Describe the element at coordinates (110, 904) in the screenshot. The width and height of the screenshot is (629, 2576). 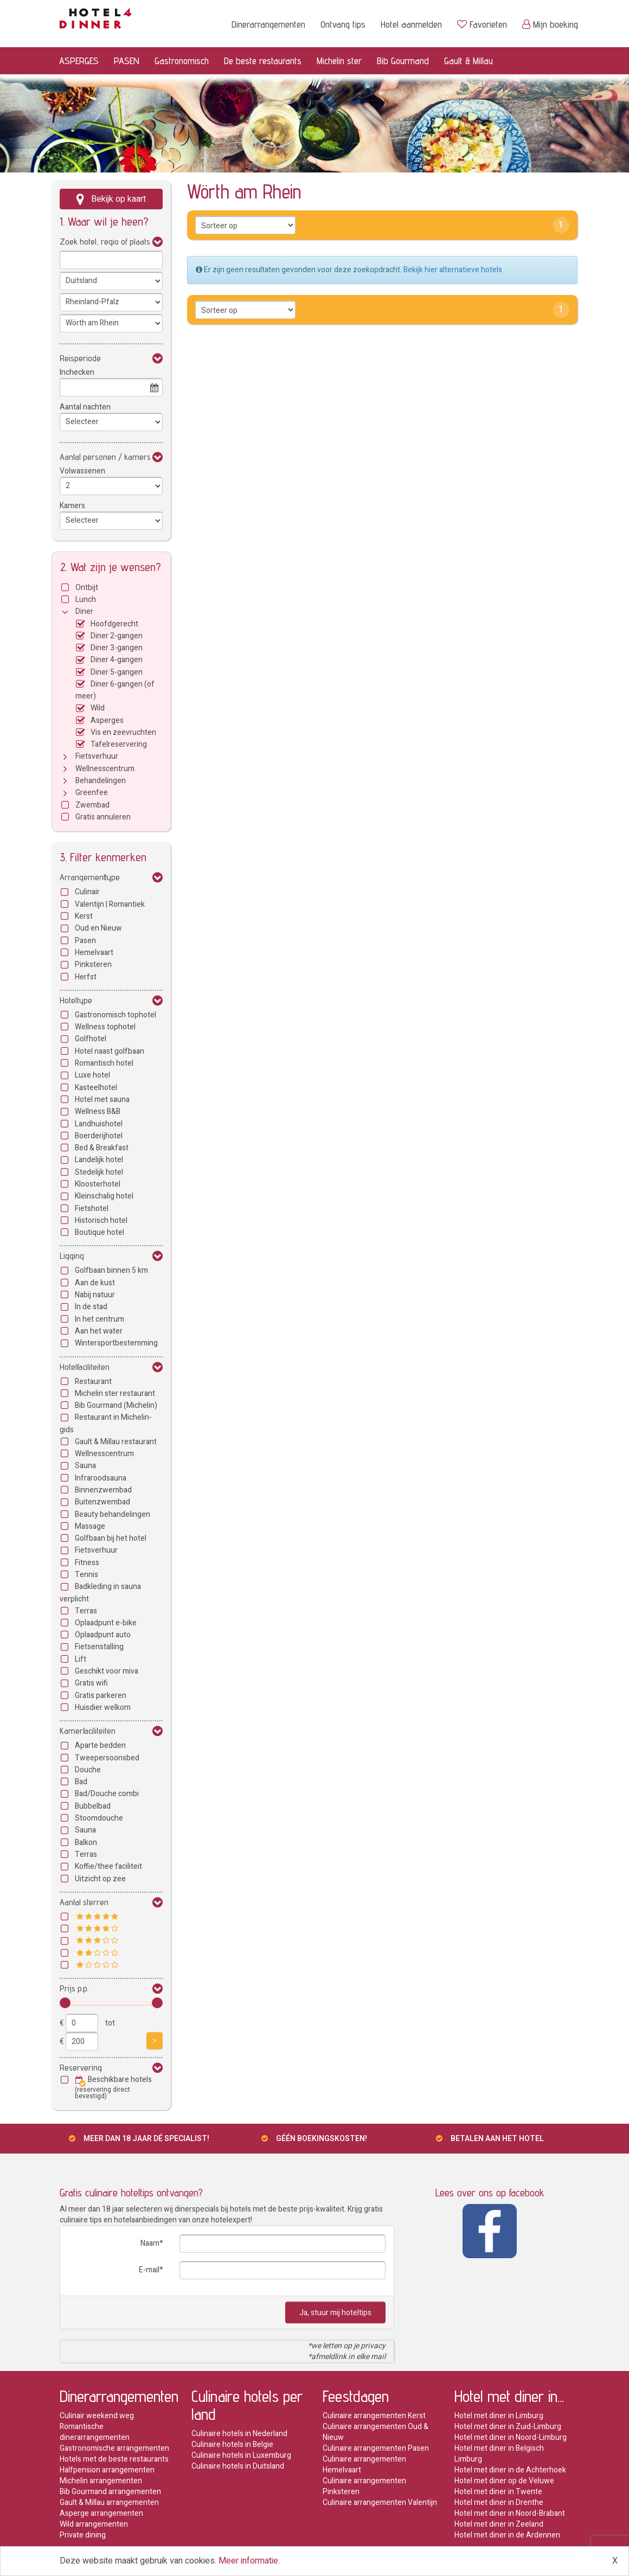
I see `Valentijn | Romantiek` at that location.